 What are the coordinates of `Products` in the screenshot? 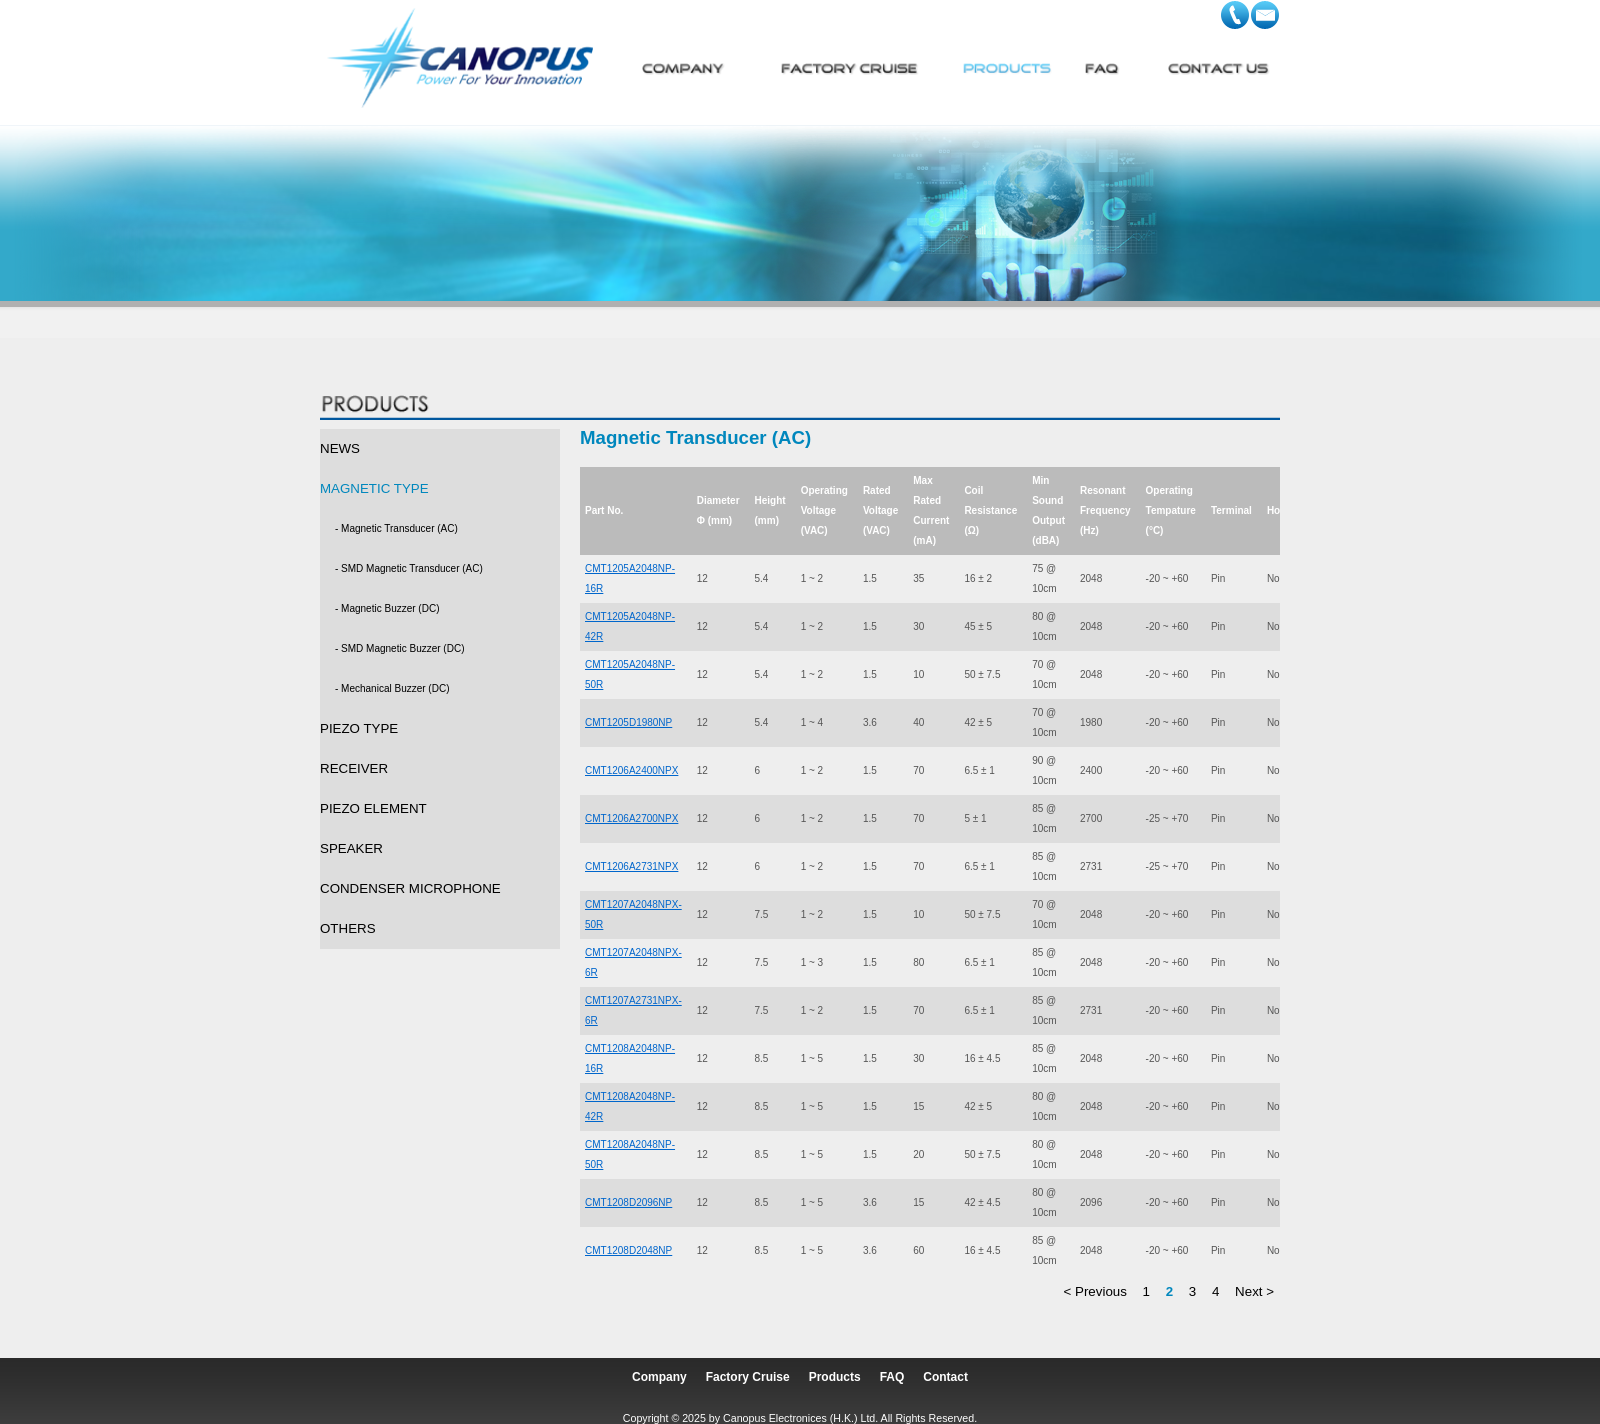 It's located at (835, 1377).